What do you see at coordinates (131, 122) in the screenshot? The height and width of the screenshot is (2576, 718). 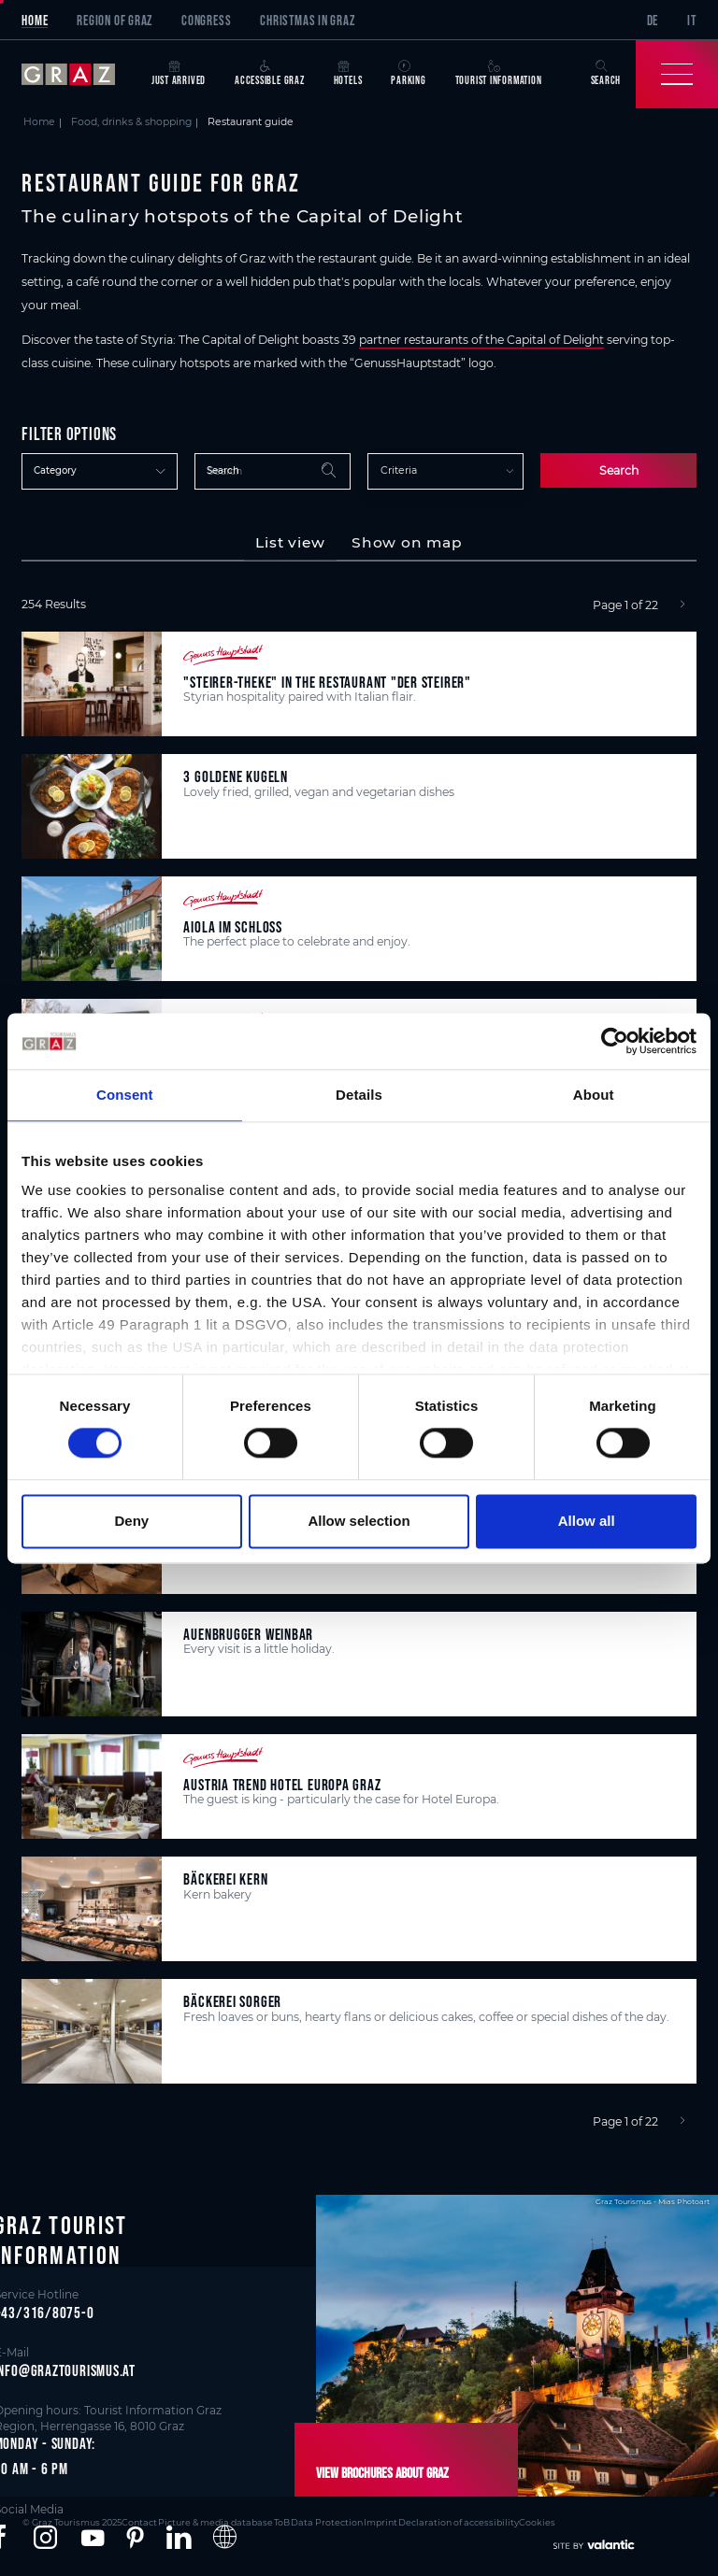 I see `Food, drinks & shopping` at bounding box center [131, 122].